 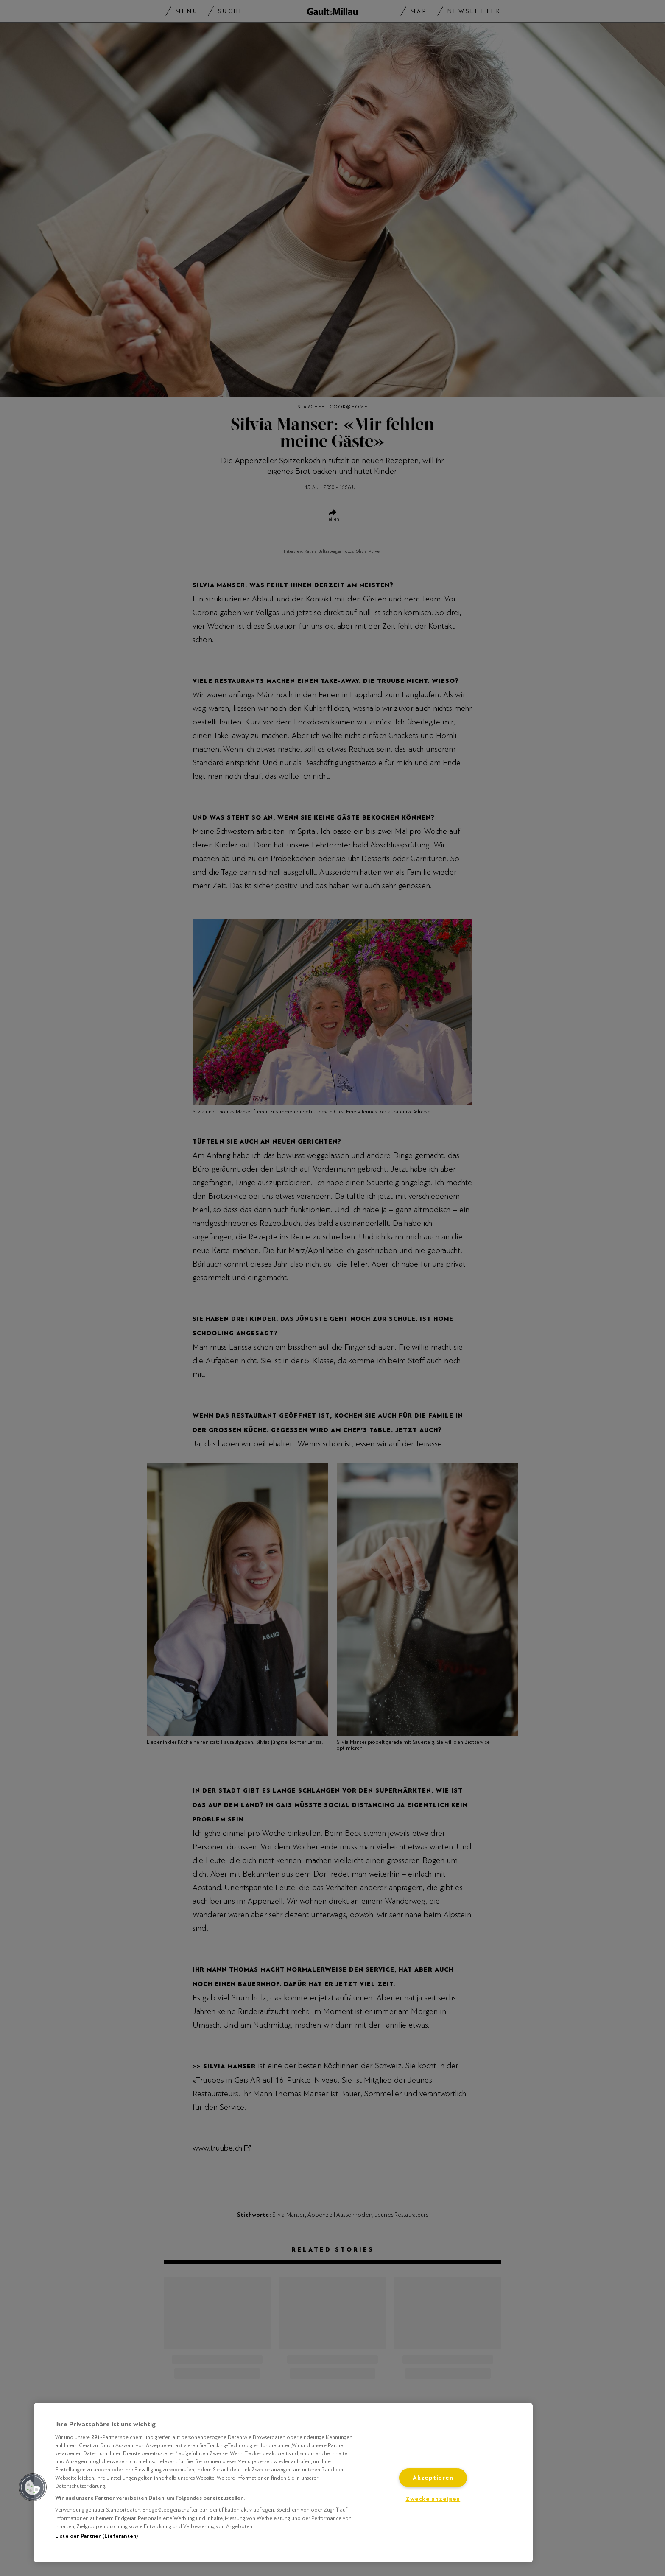 I want to click on Zwecke anzeigen [Zwecke anzeigen, Öffnet das Einstellungscenter-Dialogfeld], so click(x=432, y=2499).